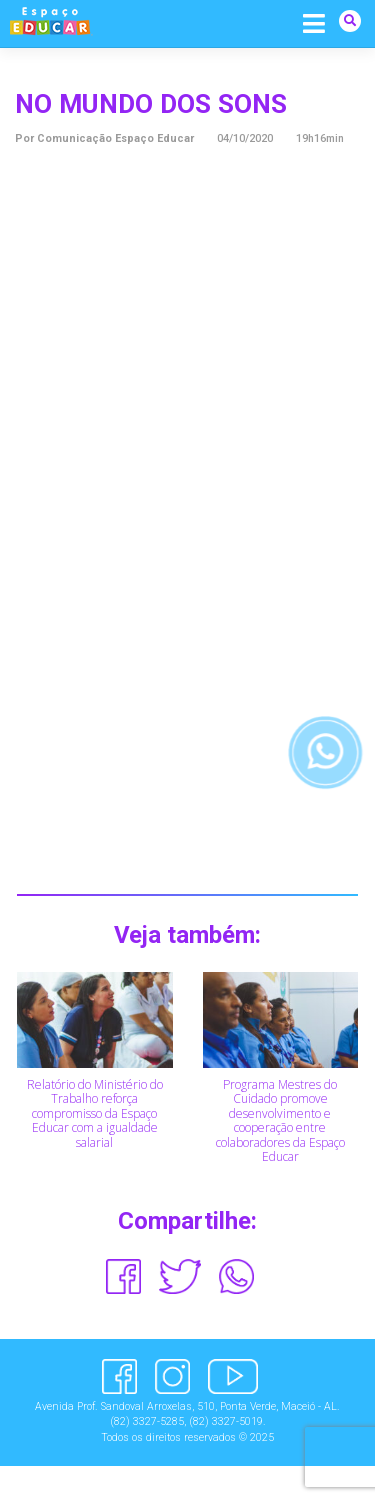 Image resolution: width=375 pixels, height=1501 pixels. I want to click on Relatório do Ministério do Trabalho reforça compromisso da Espaço Educar com a igualdade salarial, so click(95, 1113).